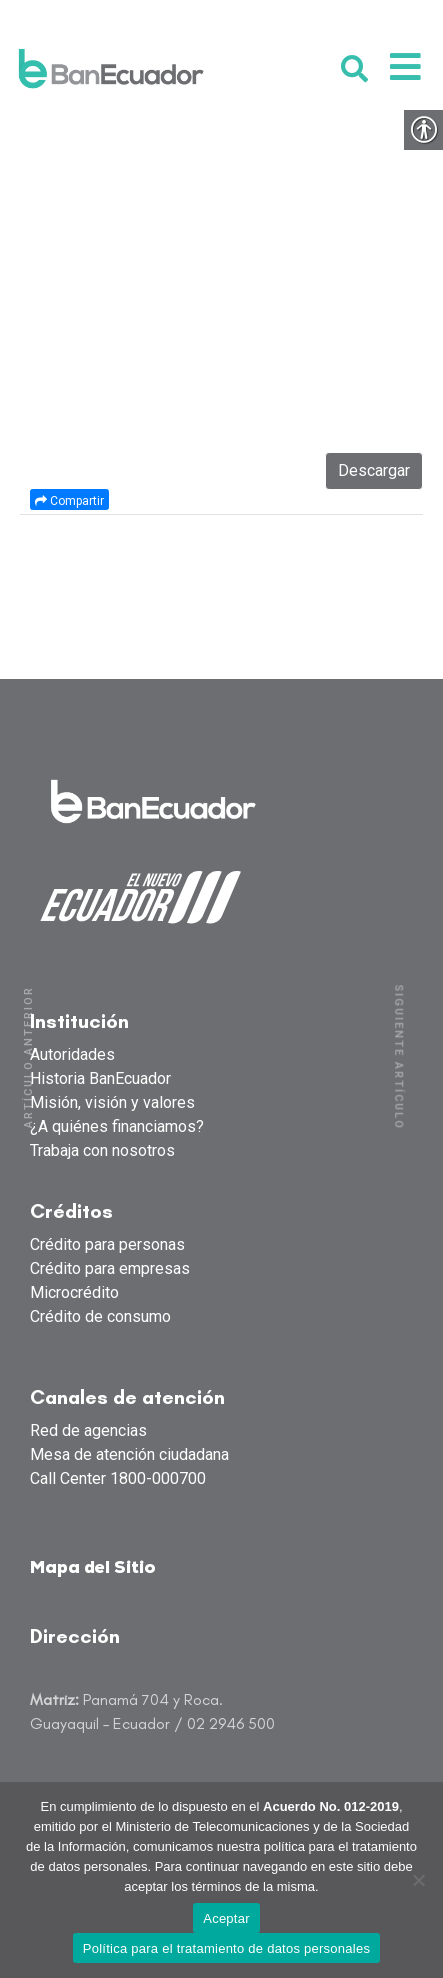  I want to click on [link], so click(111, 68).